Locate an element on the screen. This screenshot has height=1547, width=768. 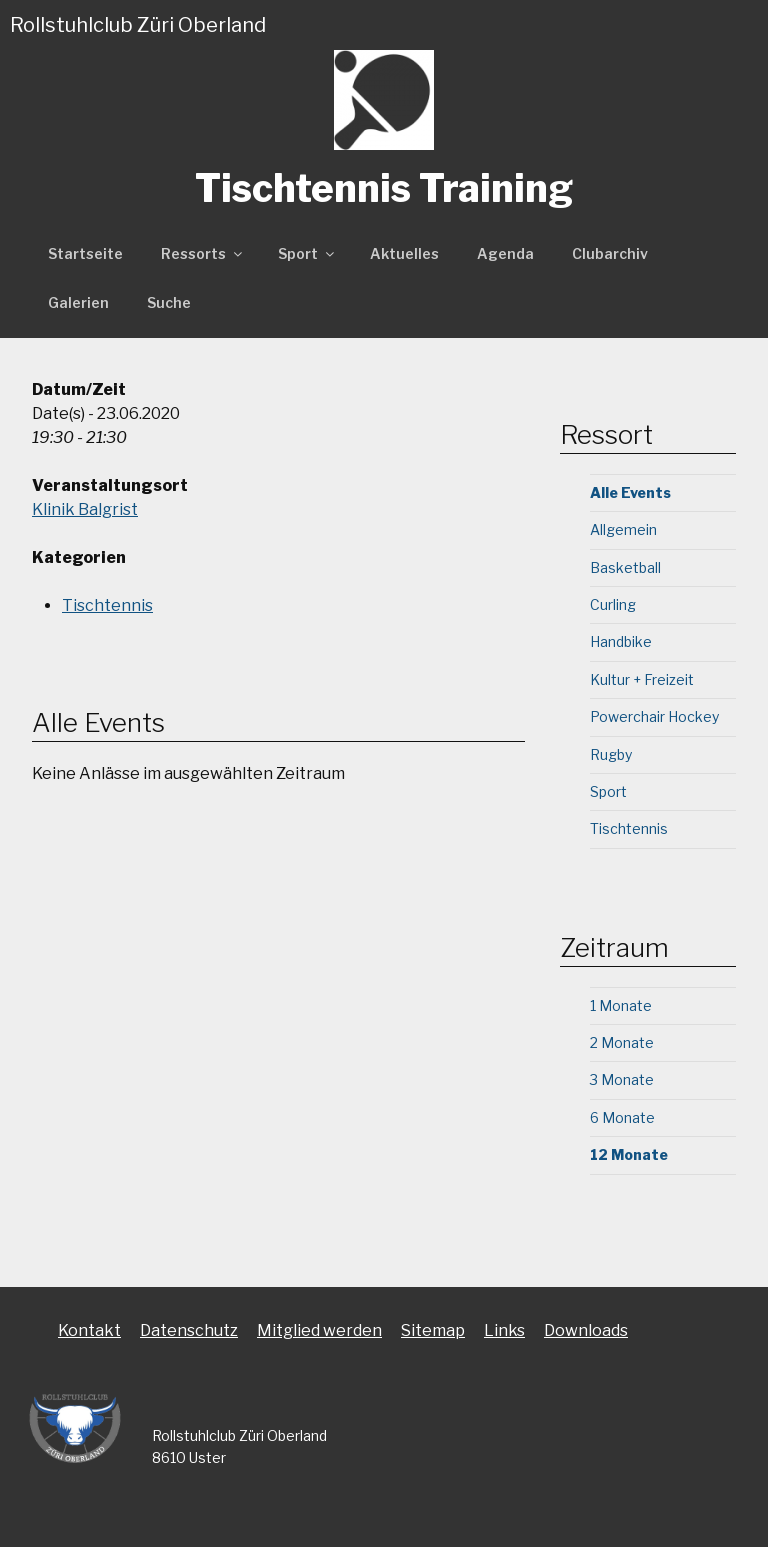
Sport is located at coordinates (307, 253).